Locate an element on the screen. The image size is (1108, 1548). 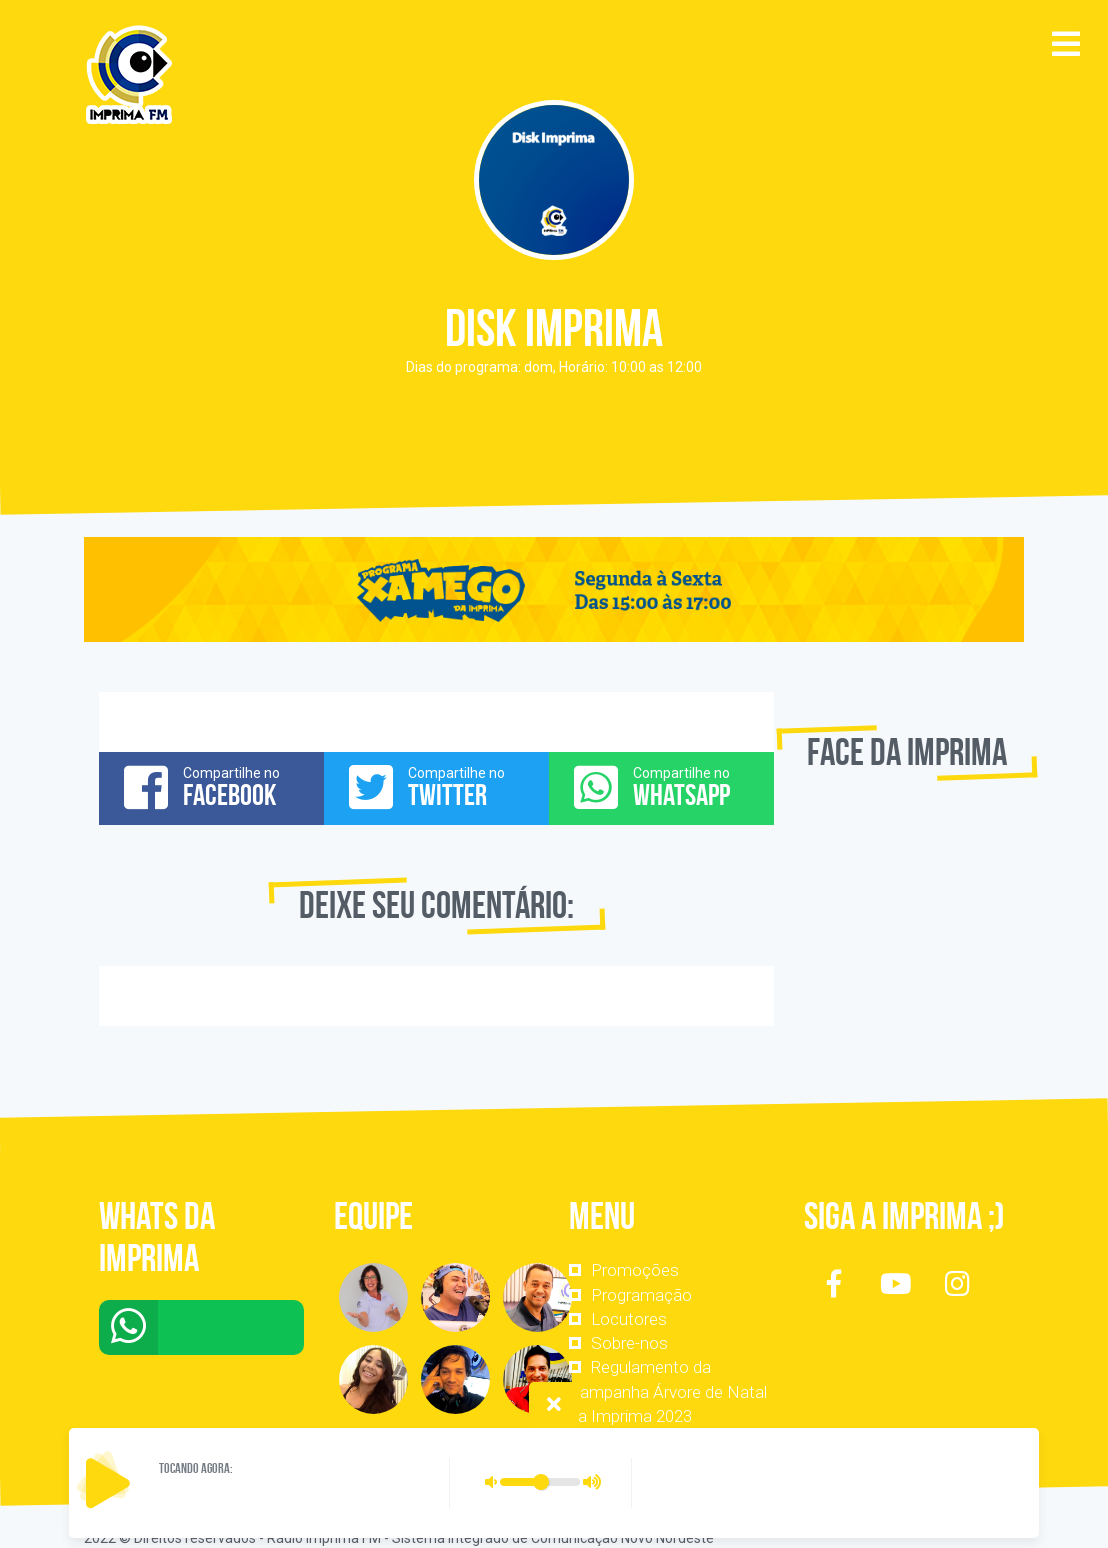
Promoções is located at coordinates (635, 1270).